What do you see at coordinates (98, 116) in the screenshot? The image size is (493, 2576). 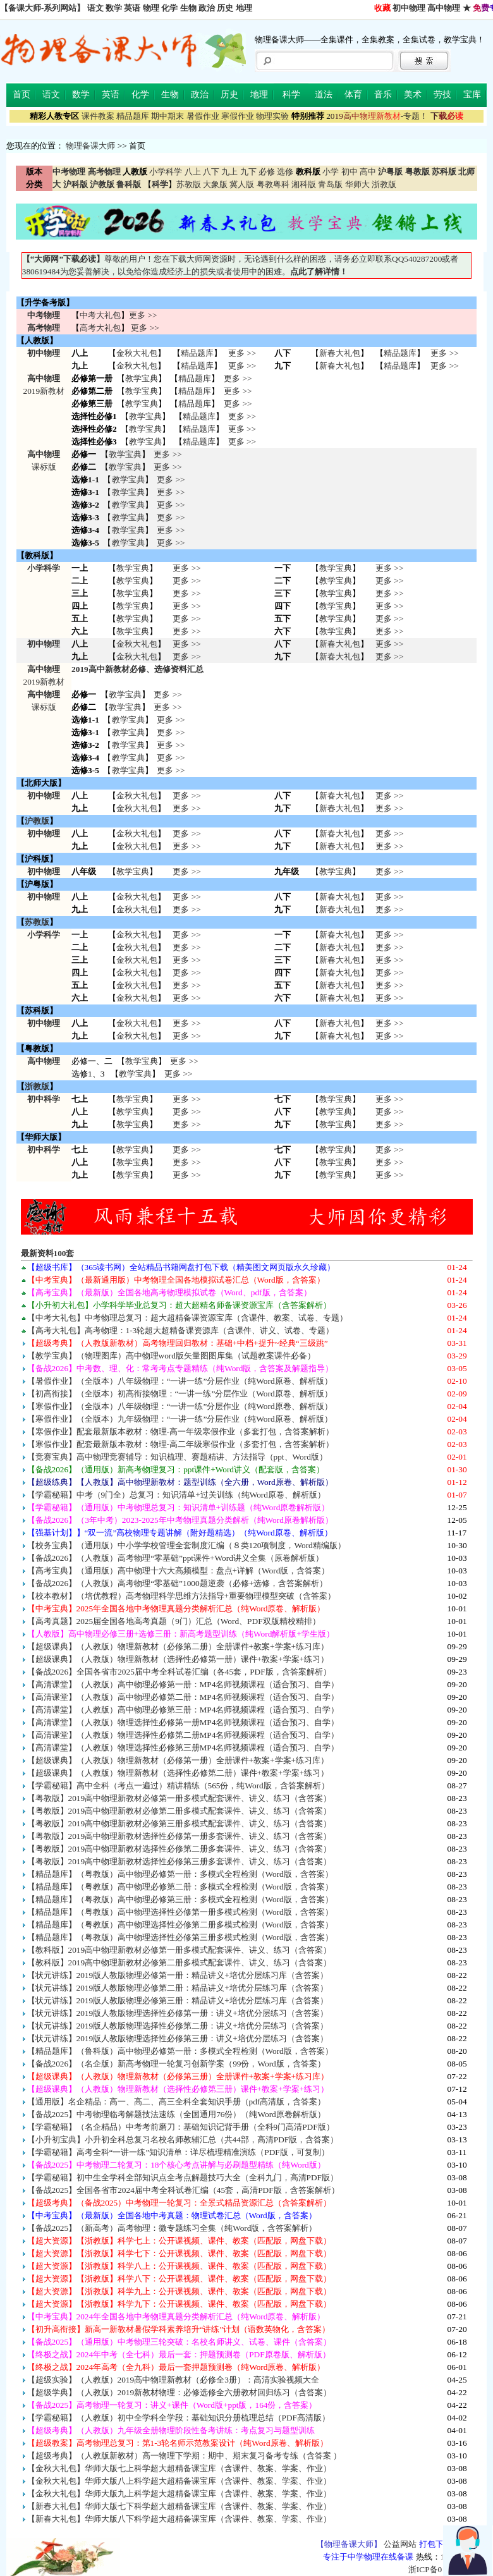 I see `课件教案` at bounding box center [98, 116].